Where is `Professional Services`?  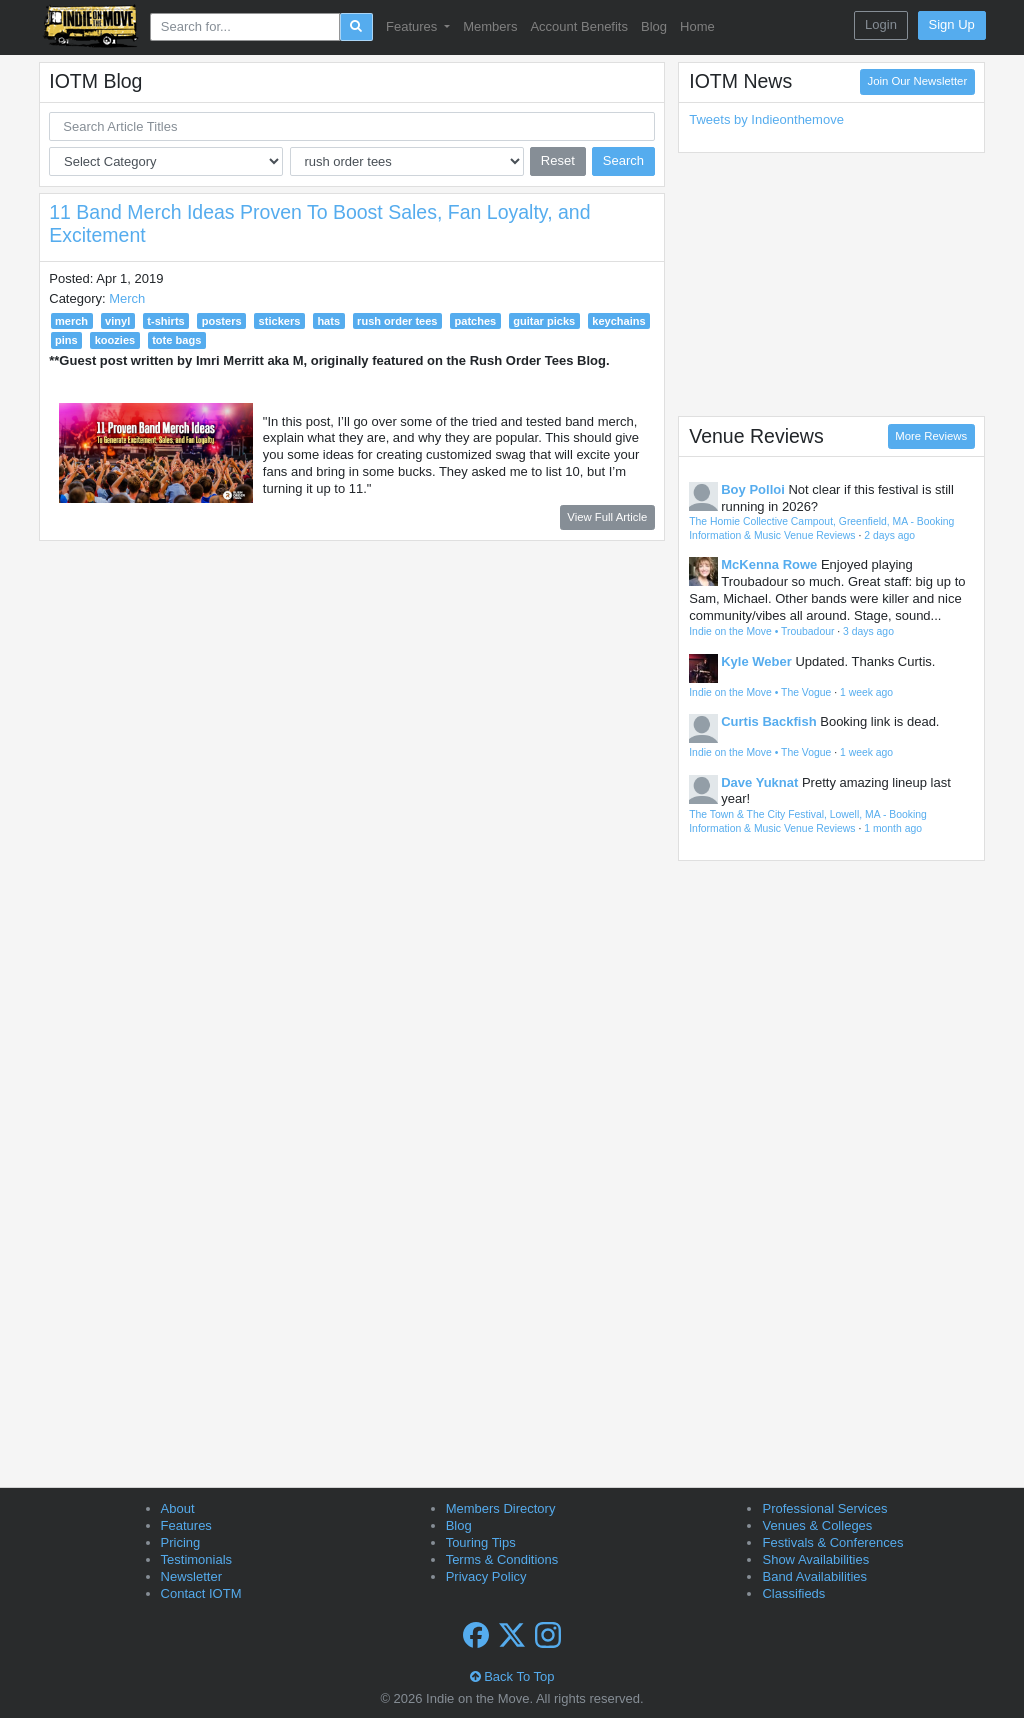
Professional Services is located at coordinates (824, 1508).